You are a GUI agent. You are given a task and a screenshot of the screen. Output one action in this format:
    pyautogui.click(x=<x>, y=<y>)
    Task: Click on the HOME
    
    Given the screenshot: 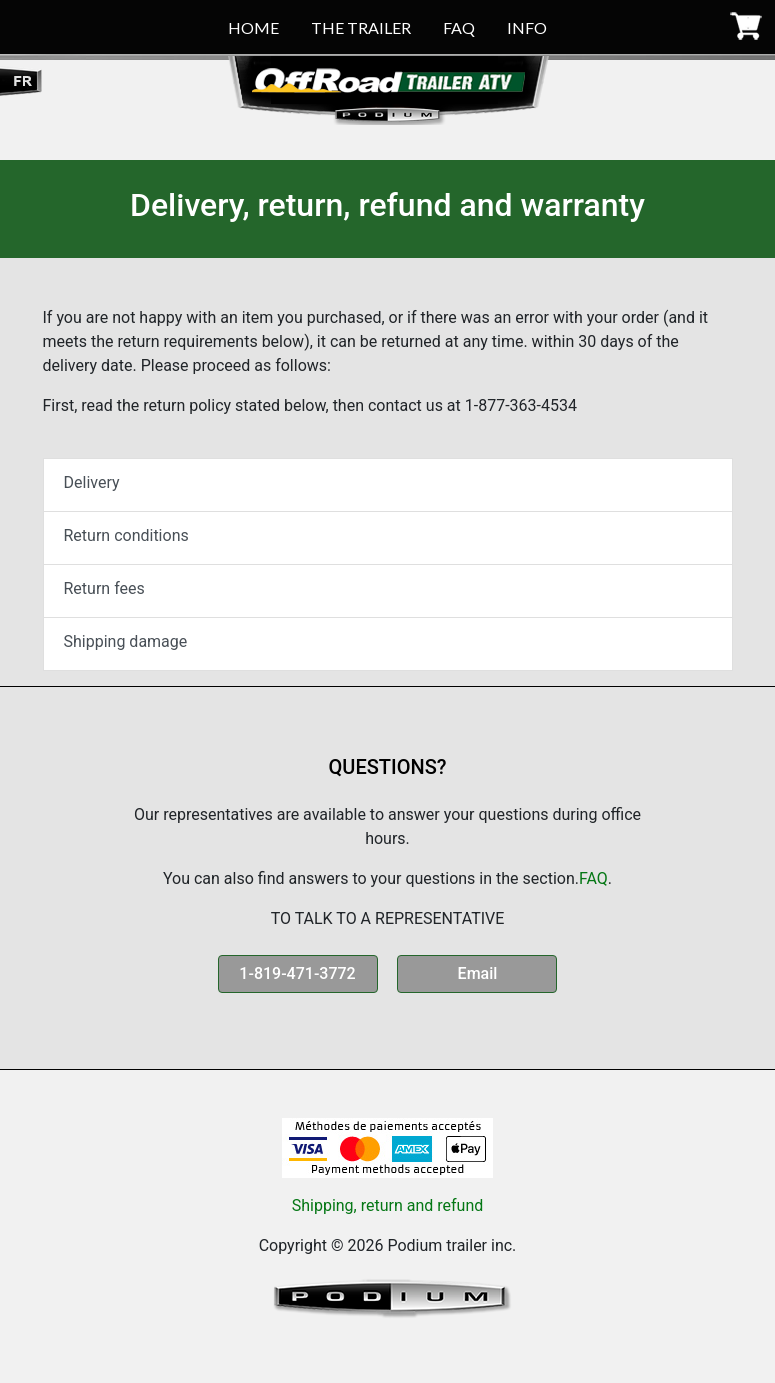 What is the action you would take?
    pyautogui.click(x=253, y=27)
    